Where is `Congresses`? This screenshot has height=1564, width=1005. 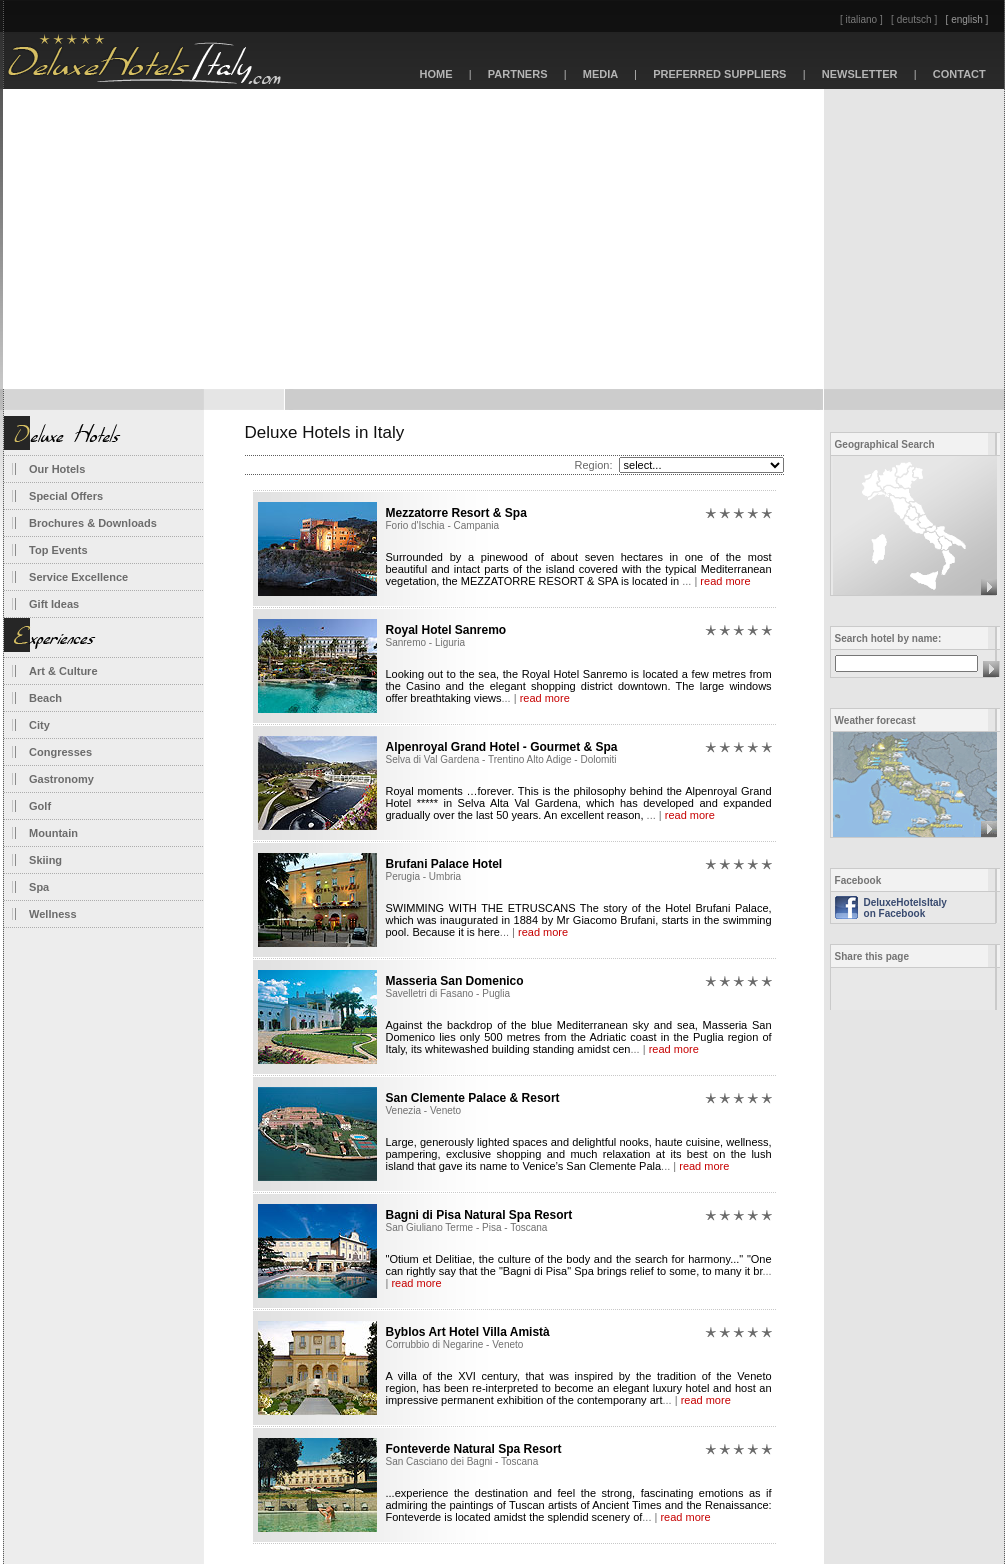 Congresses is located at coordinates (60, 752).